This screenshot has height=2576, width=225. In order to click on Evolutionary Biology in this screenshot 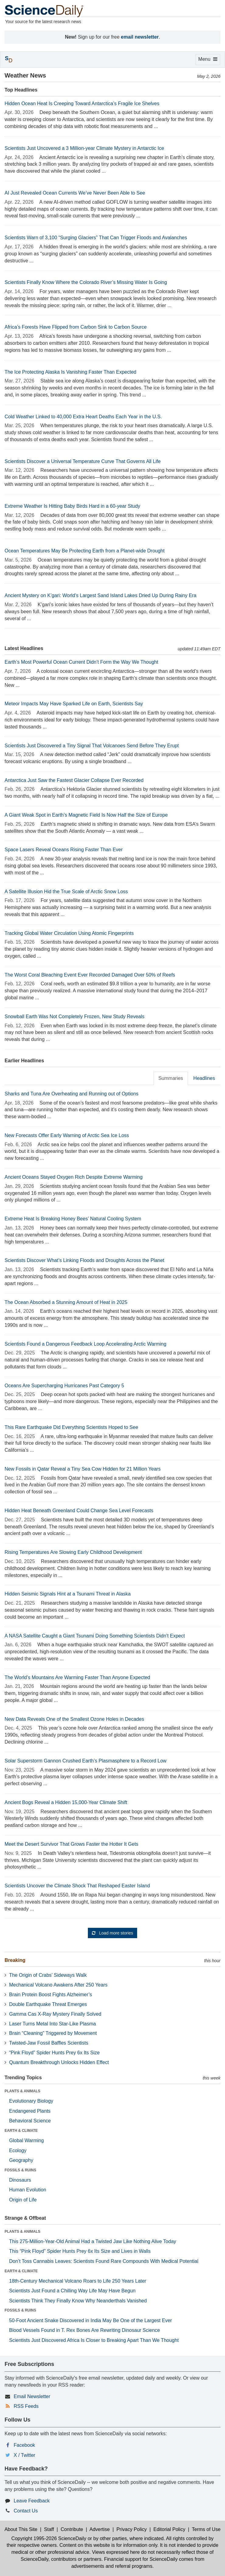, I will do `click(31, 2101)`.